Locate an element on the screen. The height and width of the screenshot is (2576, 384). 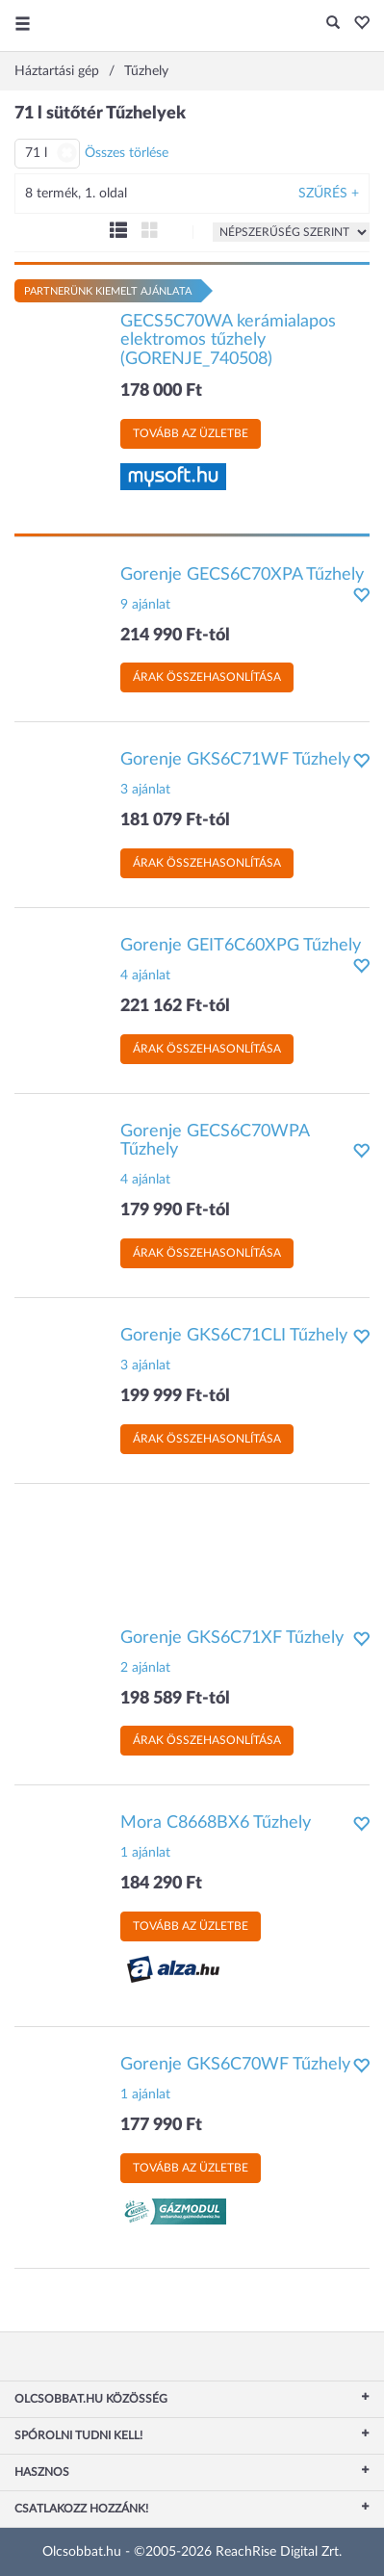
1 ajánlat is located at coordinates (145, 1853).